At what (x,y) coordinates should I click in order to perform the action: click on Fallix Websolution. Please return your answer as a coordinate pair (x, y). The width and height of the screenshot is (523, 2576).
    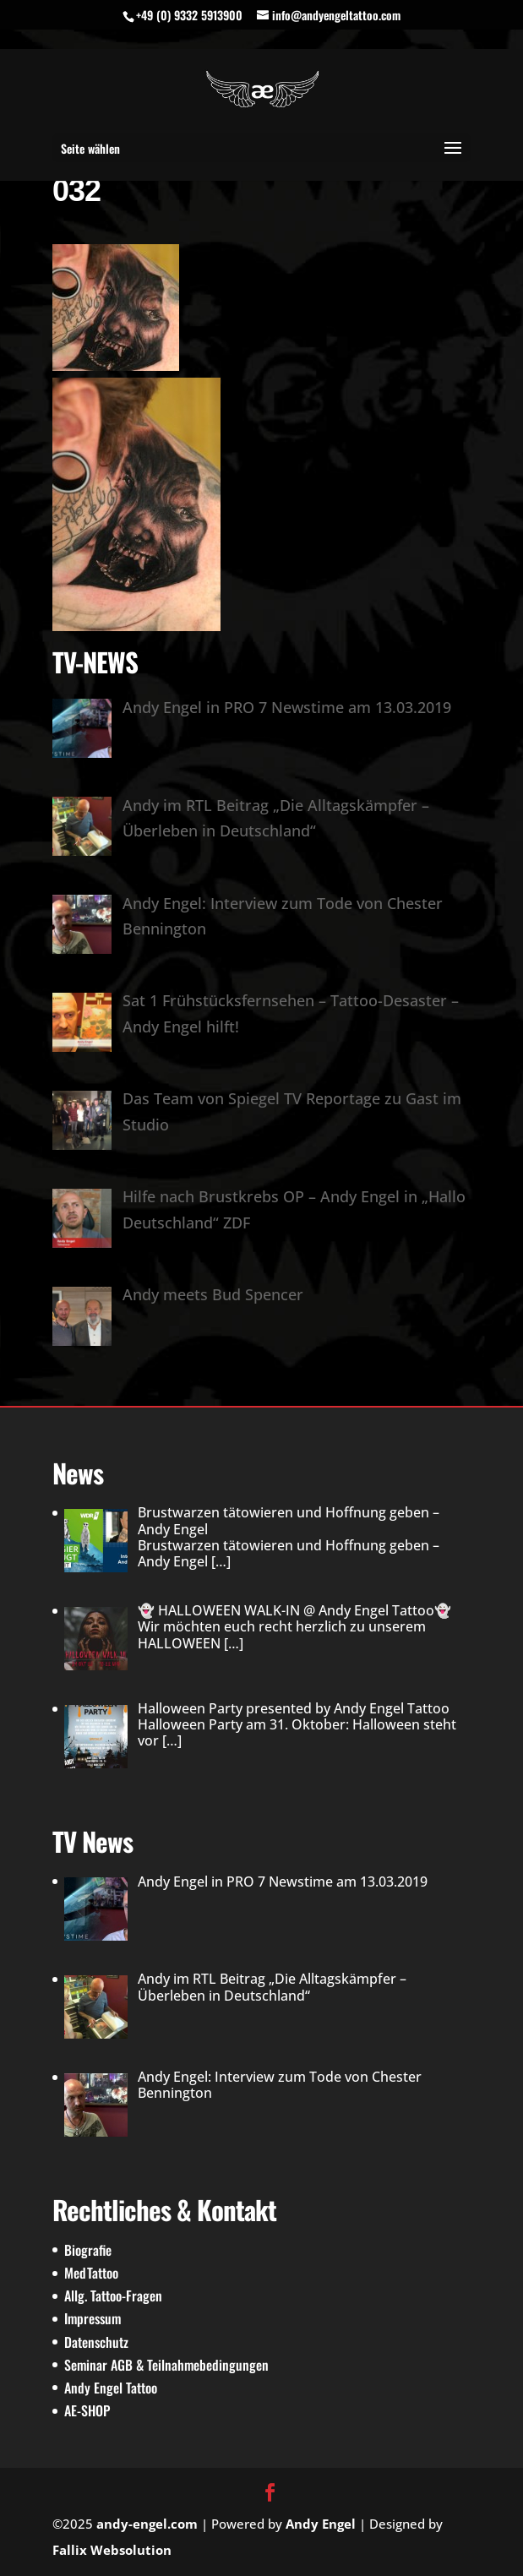
    Looking at the image, I should click on (112, 2549).